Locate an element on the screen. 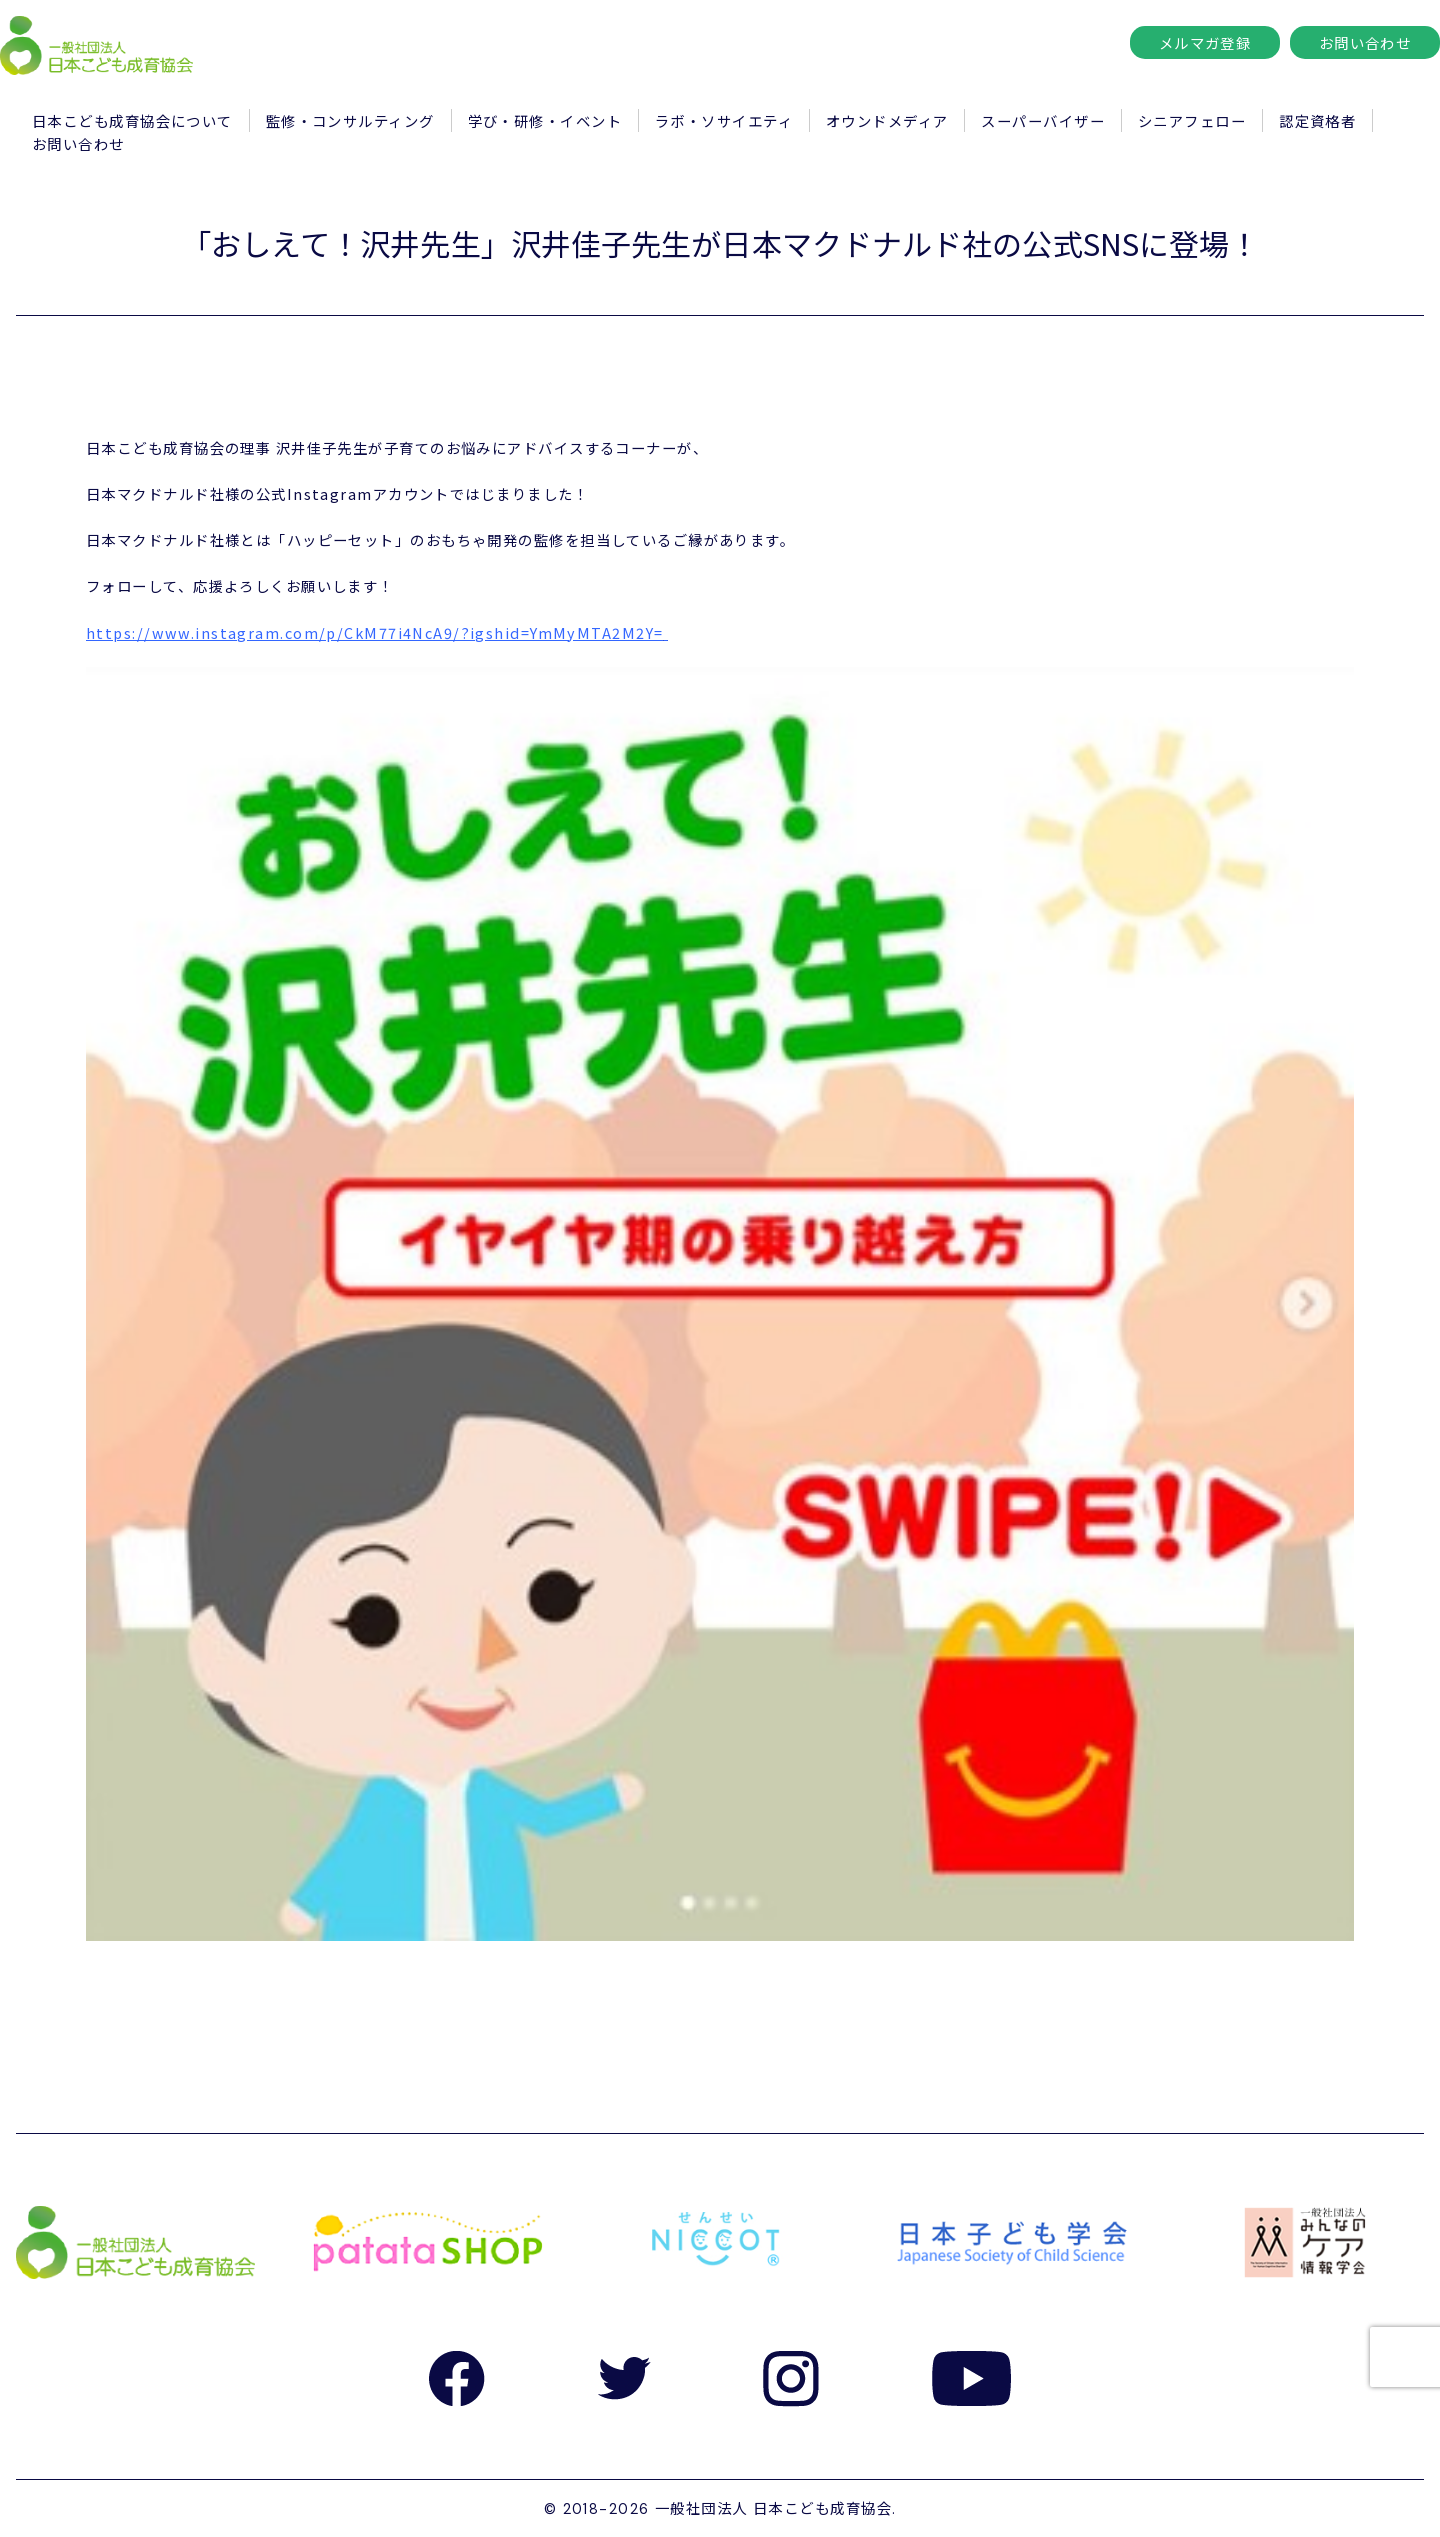 The width and height of the screenshot is (1440, 2537). スーパーバイザー is located at coordinates (1043, 120).